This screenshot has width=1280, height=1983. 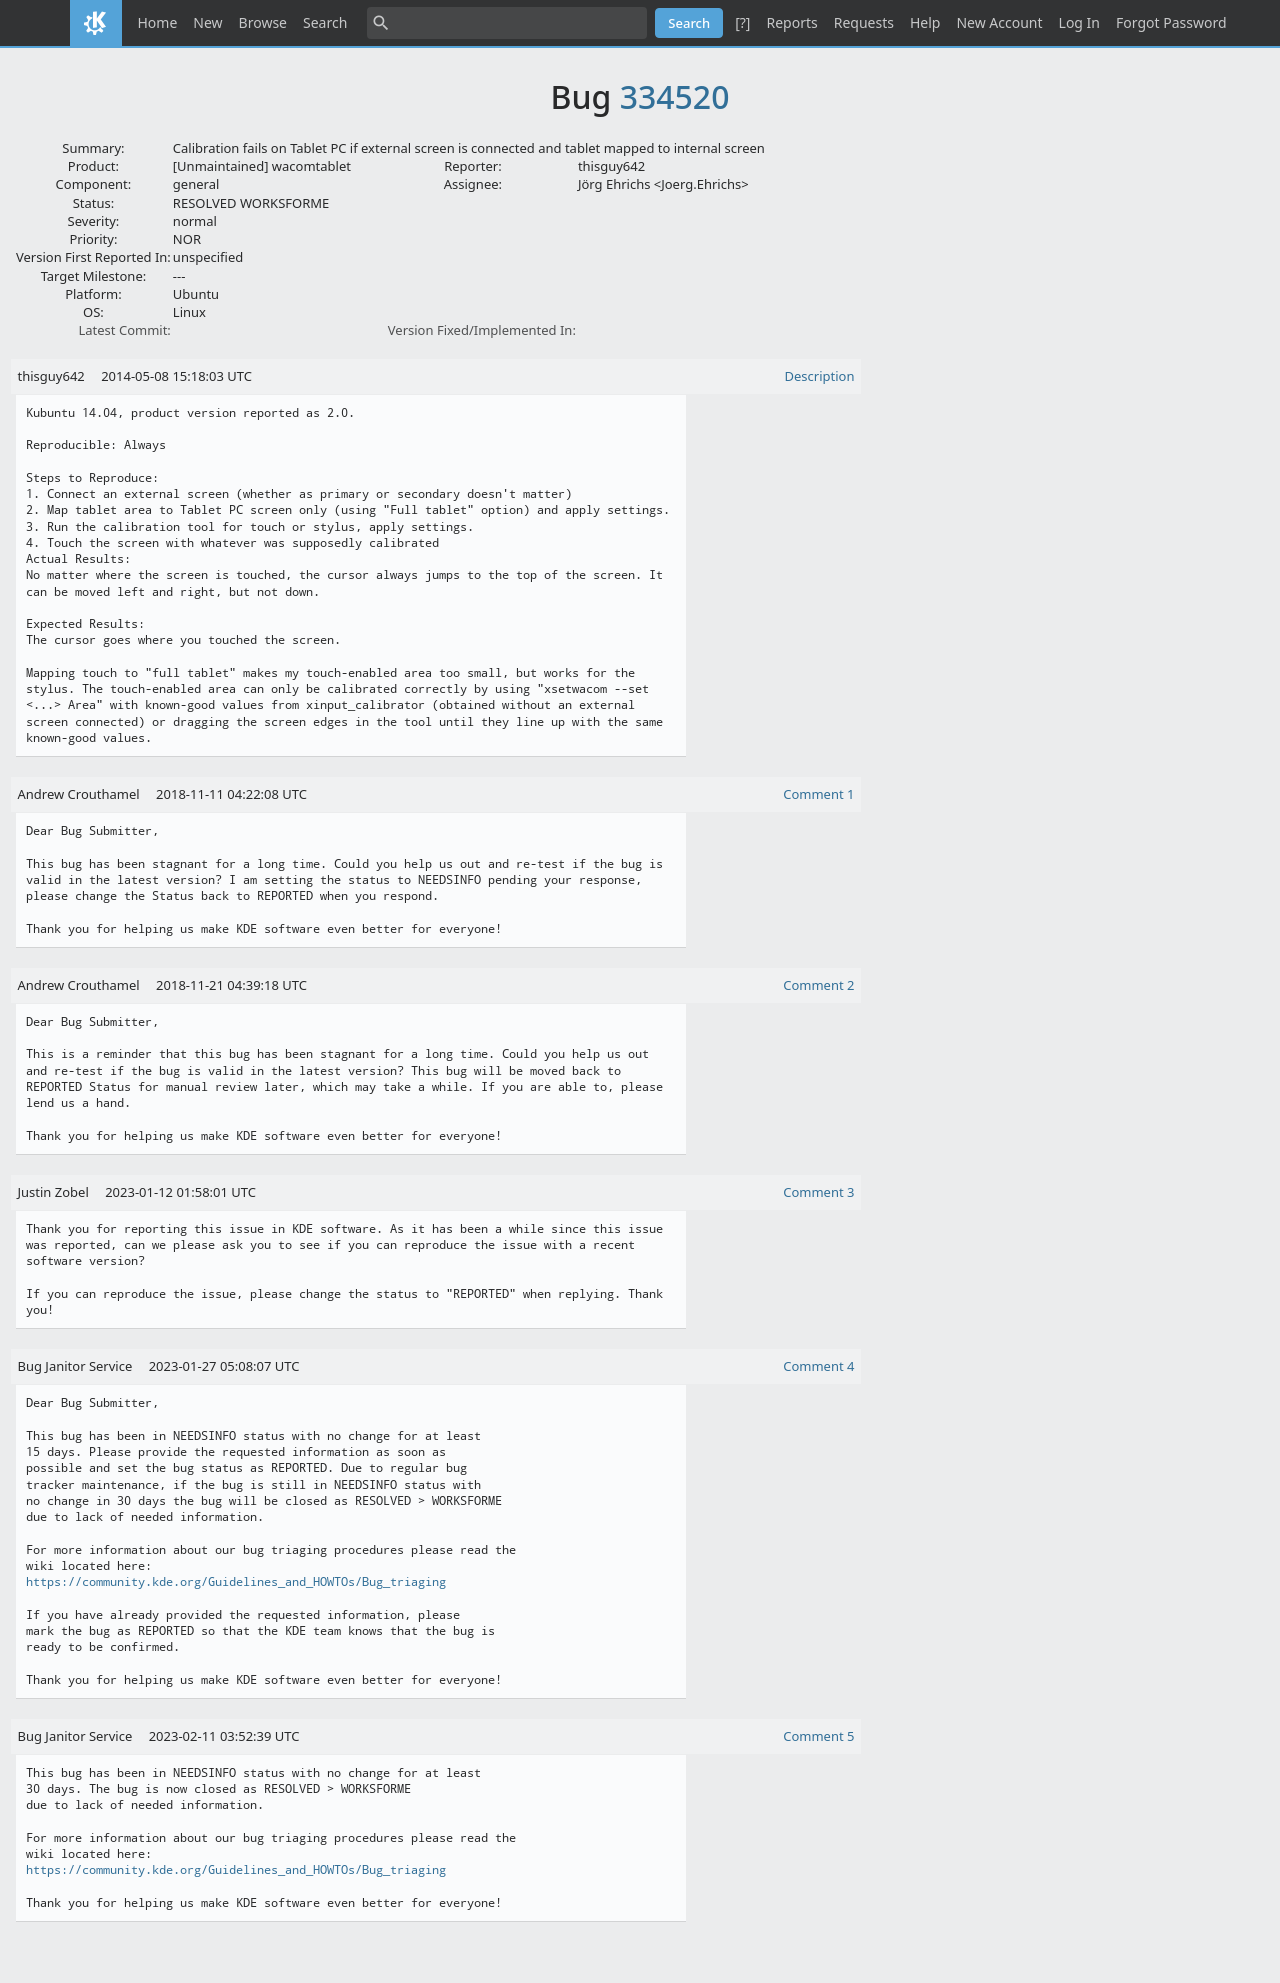 What do you see at coordinates (482, 330) in the screenshot?
I see `Version Fixed/Implemented In:` at bounding box center [482, 330].